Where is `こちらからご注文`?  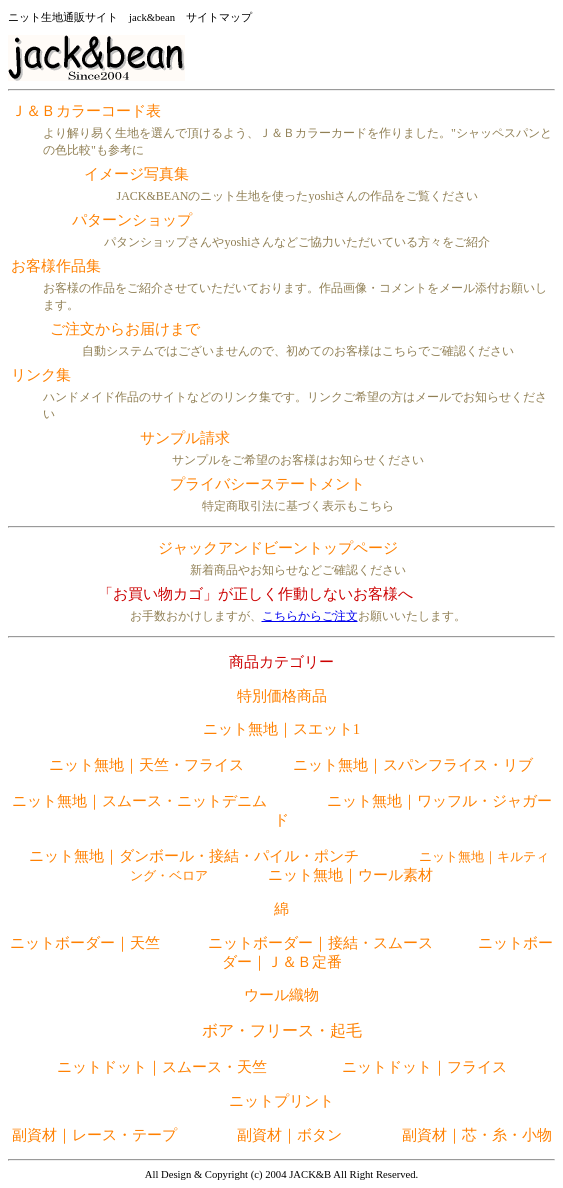
こちらからご注文 is located at coordinates (310, 616).